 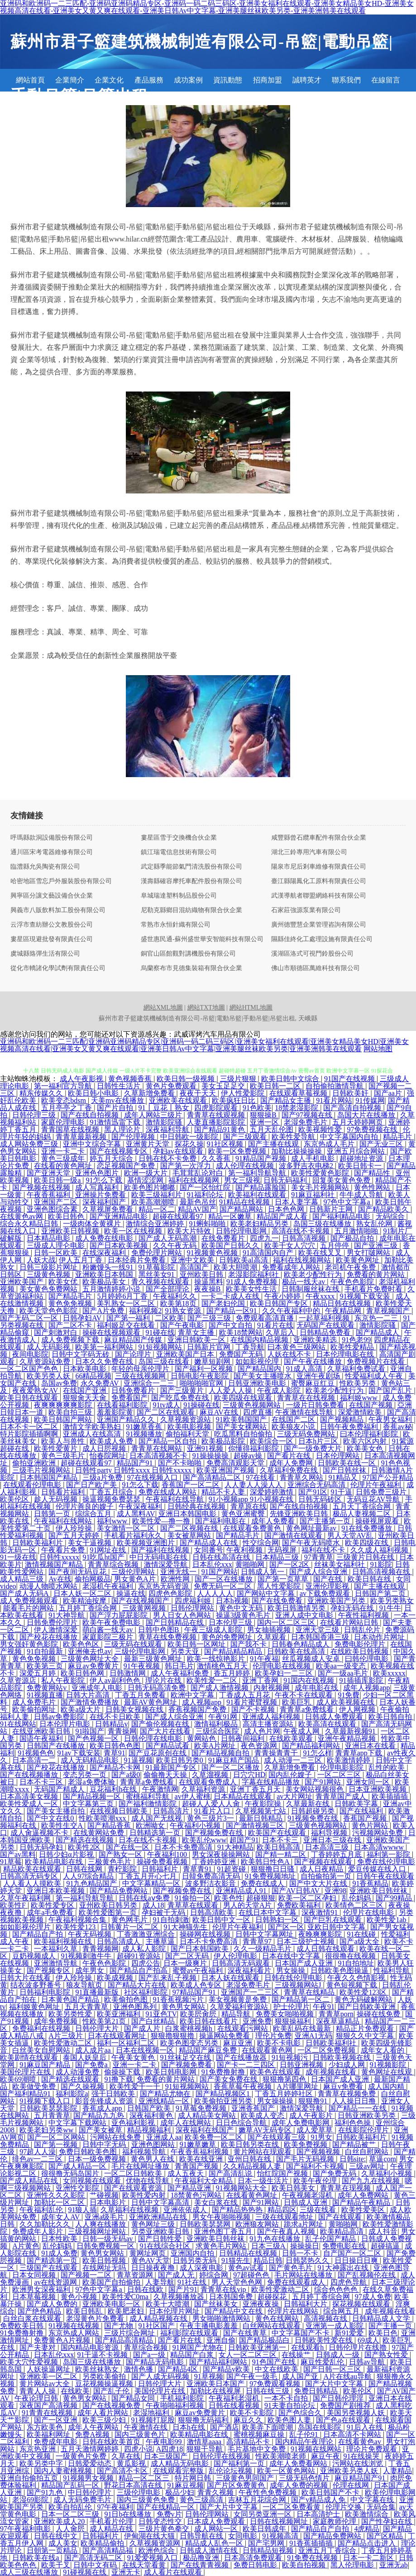 What do you see at coordinates (164, 1912) in the screenshot?
I see `孕妇被干无码` at bounding box center [164, 1912].